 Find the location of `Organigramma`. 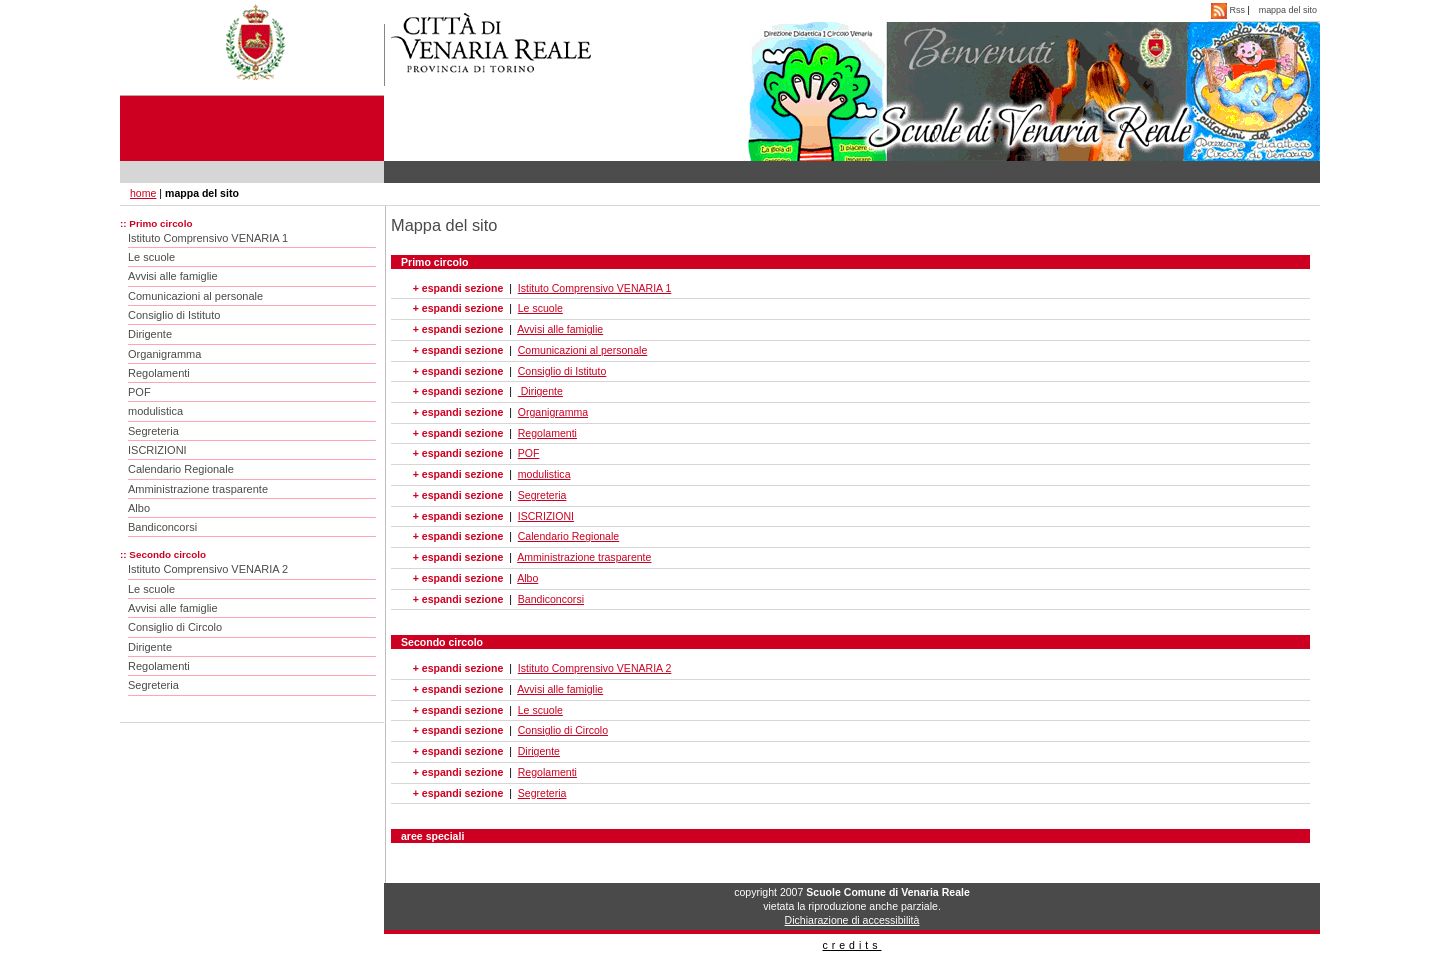

Organigramma is located at coordinates (164, 354).